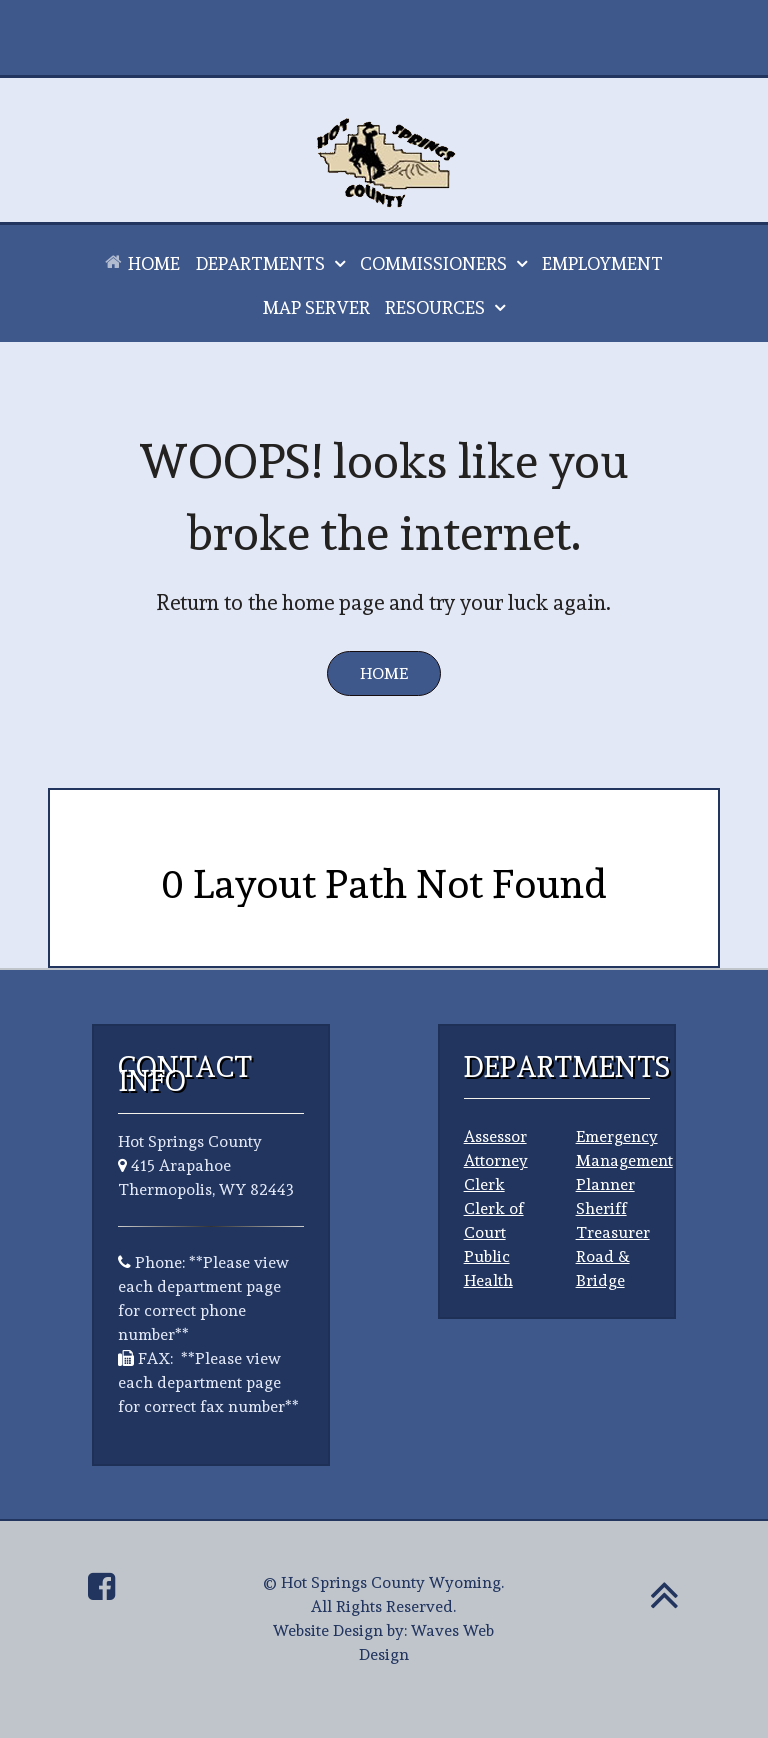  What do you see at coordinates (384, 673) in the screenshot?
I see `Home` at bounding box center [384, 673].